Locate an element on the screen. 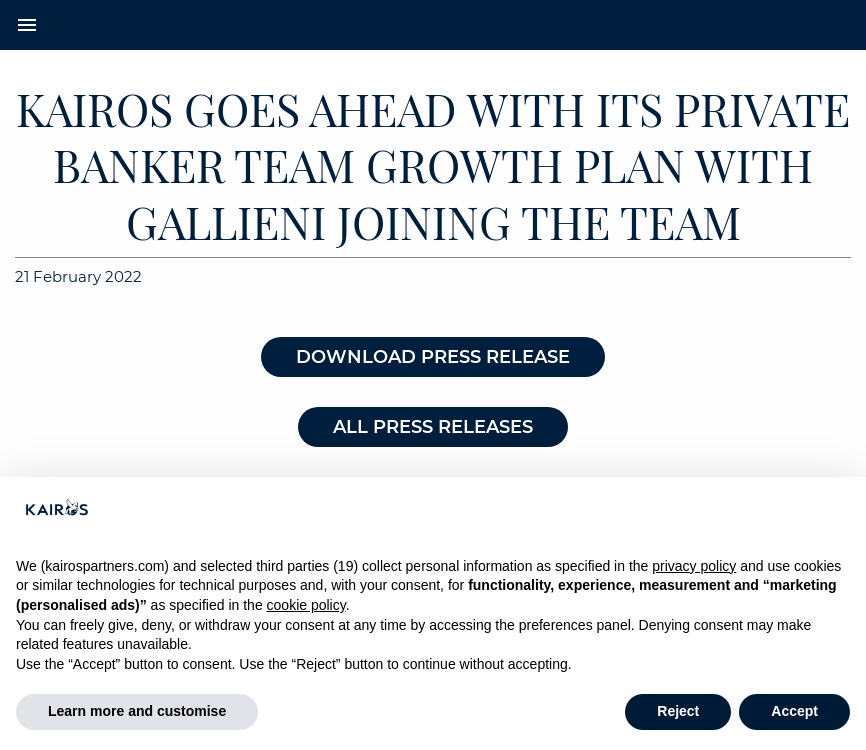  Accept [button] is located at coordinates (794, 711).